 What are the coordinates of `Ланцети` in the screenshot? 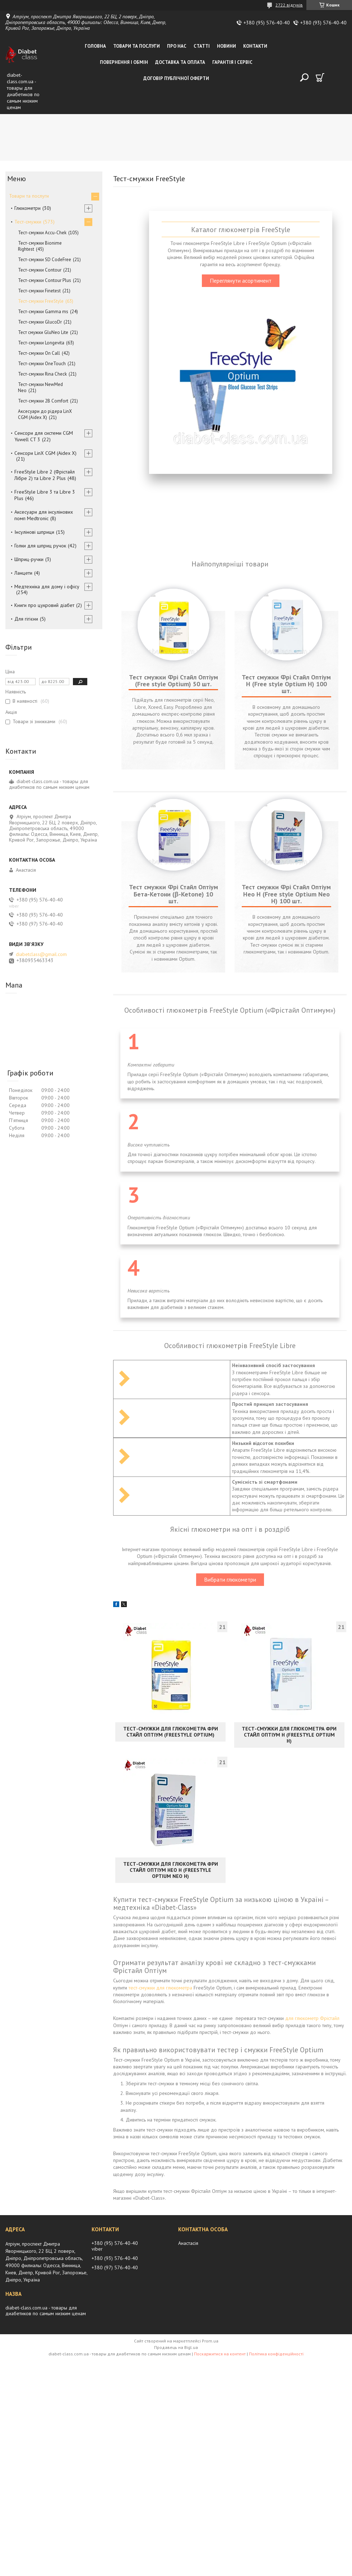 It's located at (23, 573).